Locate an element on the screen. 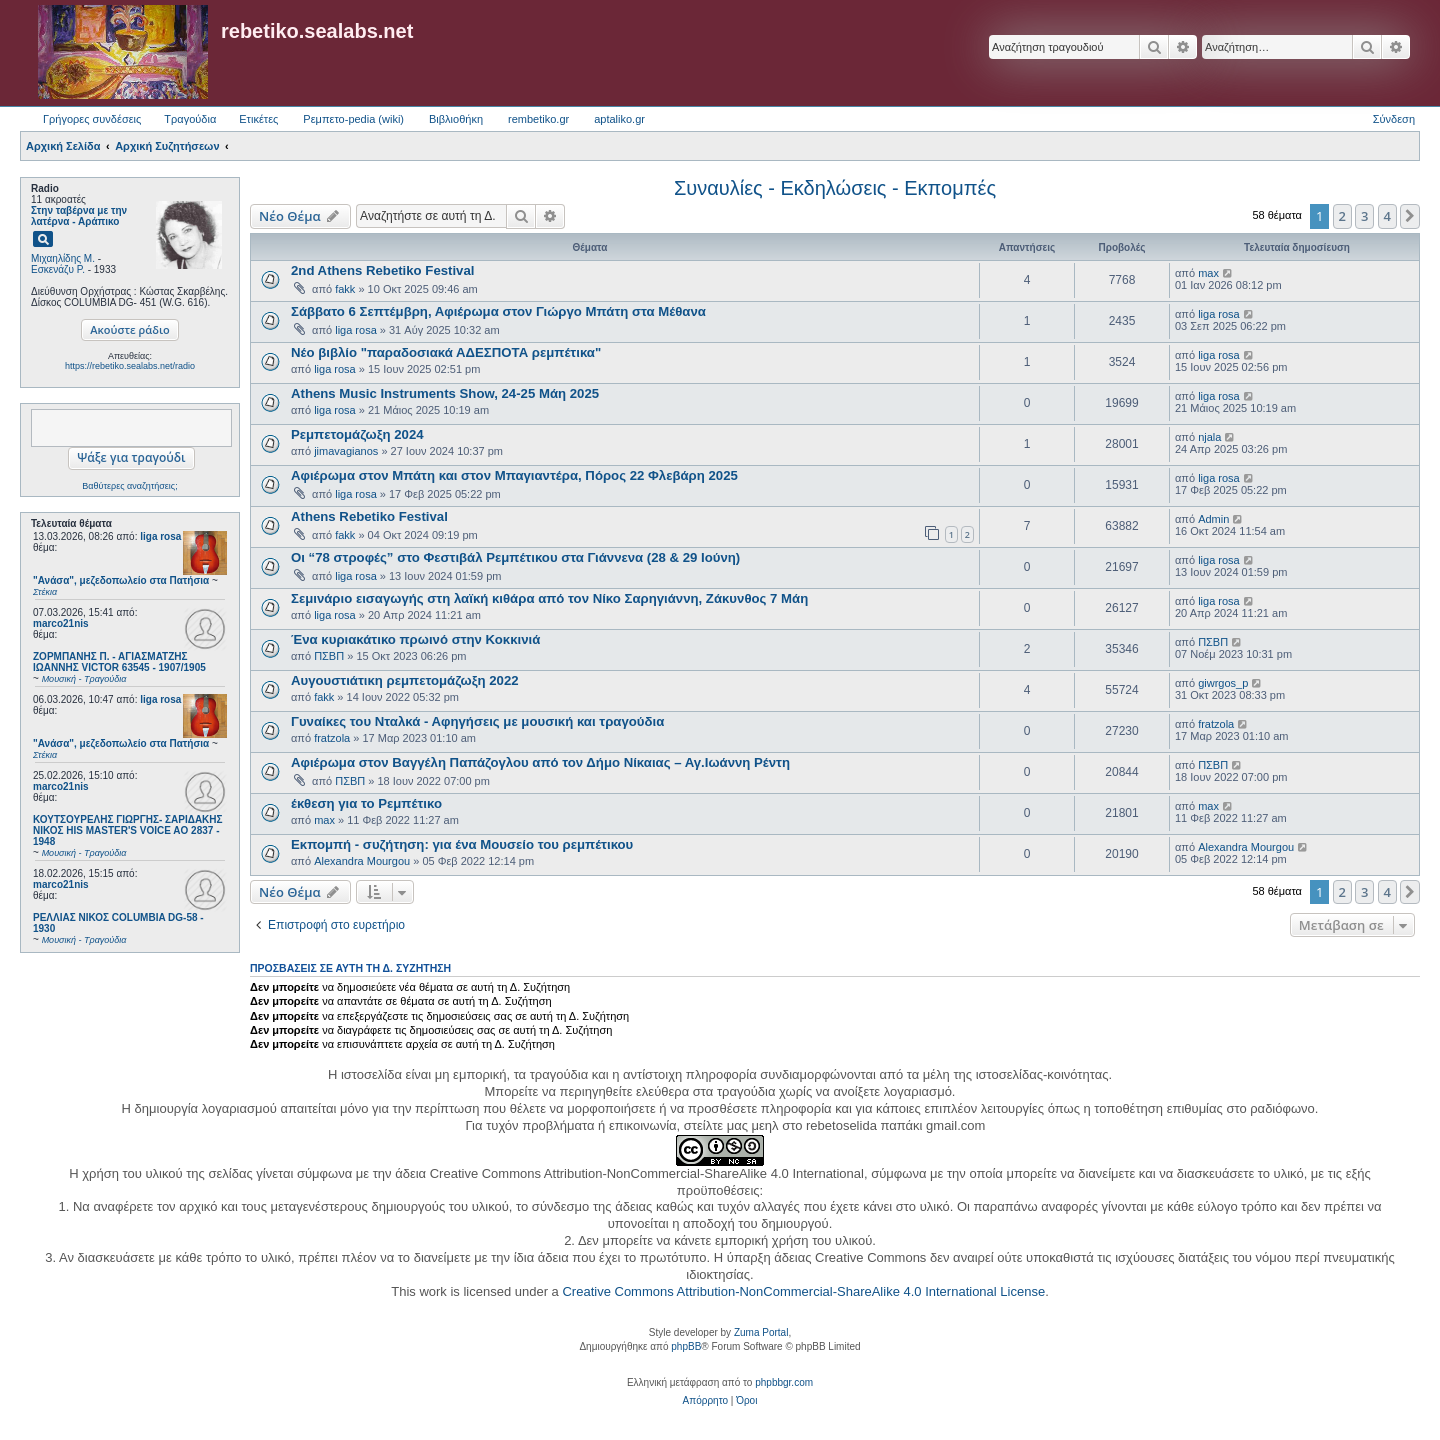 The width and height of the screenshot is (1440, 1440). phpBB is located at coordinates (686, 1346).